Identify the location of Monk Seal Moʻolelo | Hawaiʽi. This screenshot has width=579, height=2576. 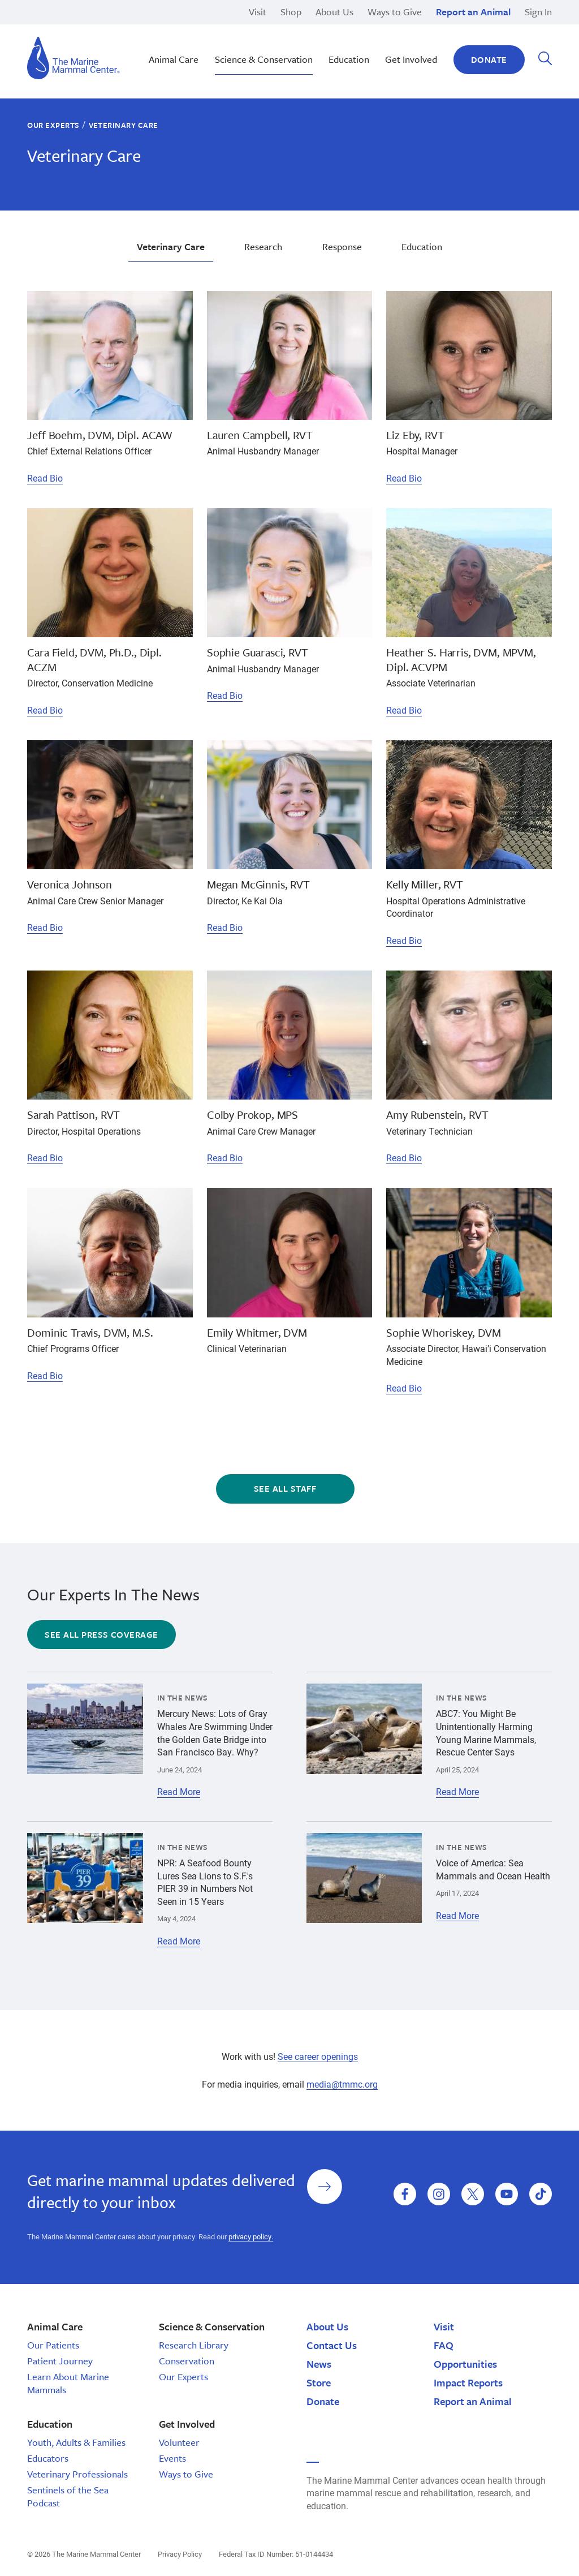
(266, 30).